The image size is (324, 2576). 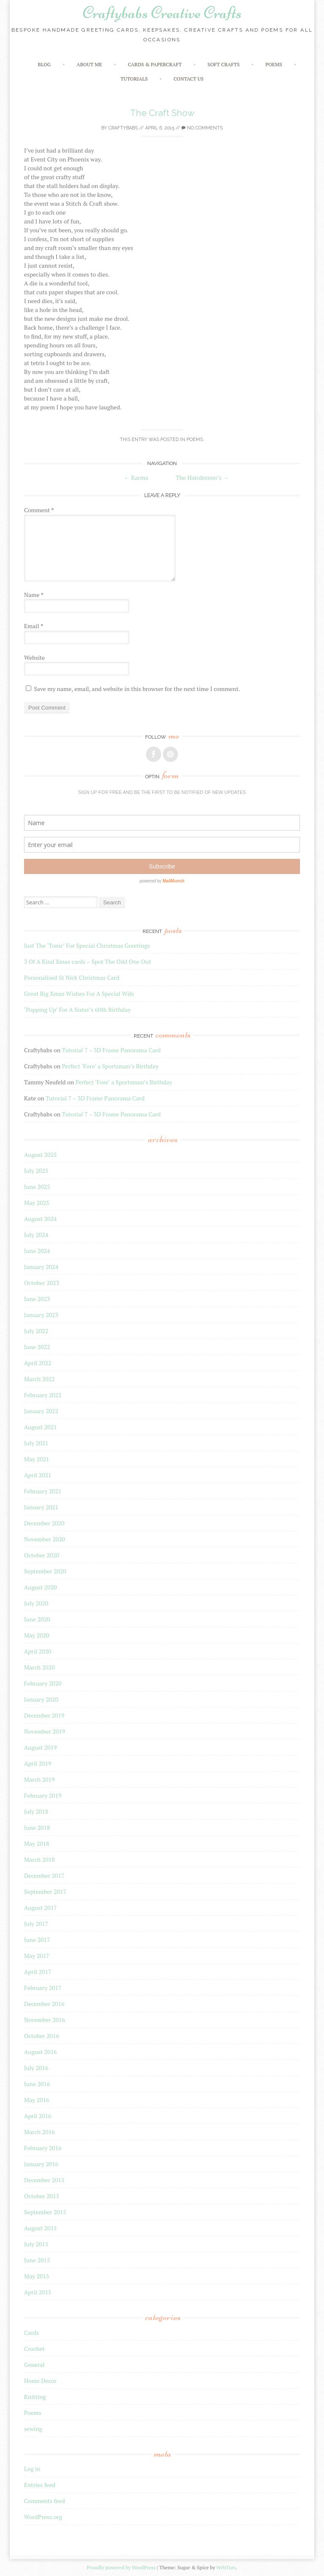 What do you see at coordinates (36, 1843) in the screenshot?
I see `May 2018` at bounding box center [36, 1843].